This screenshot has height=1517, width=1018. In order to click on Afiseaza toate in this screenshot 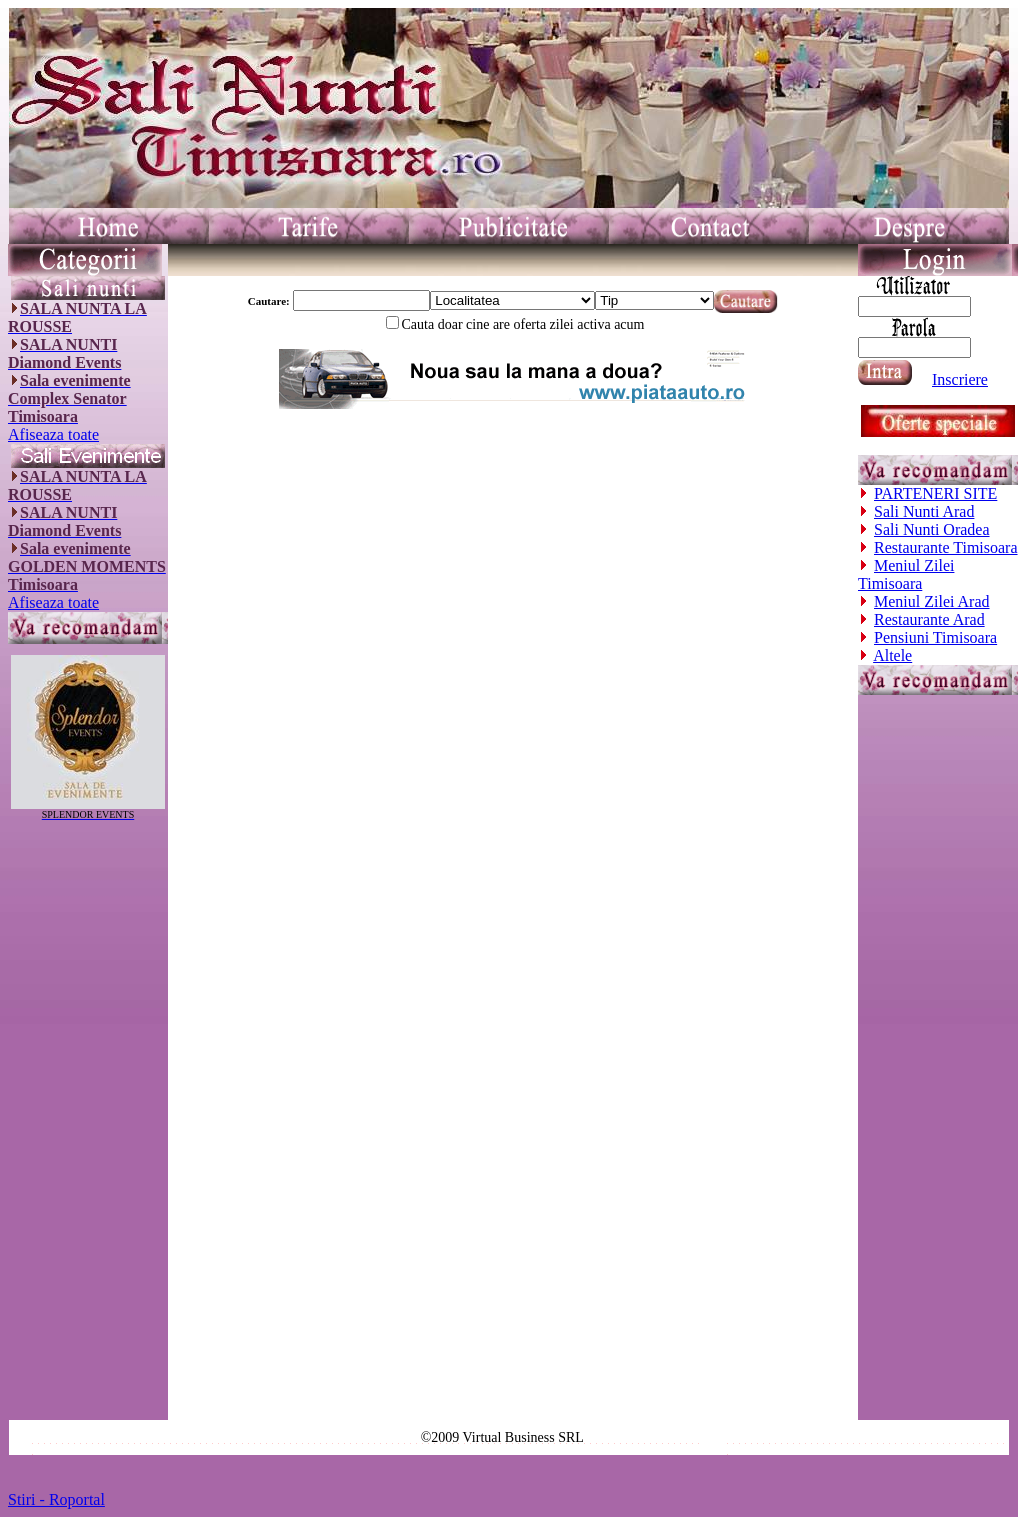, I will do `click(53, 434)`.